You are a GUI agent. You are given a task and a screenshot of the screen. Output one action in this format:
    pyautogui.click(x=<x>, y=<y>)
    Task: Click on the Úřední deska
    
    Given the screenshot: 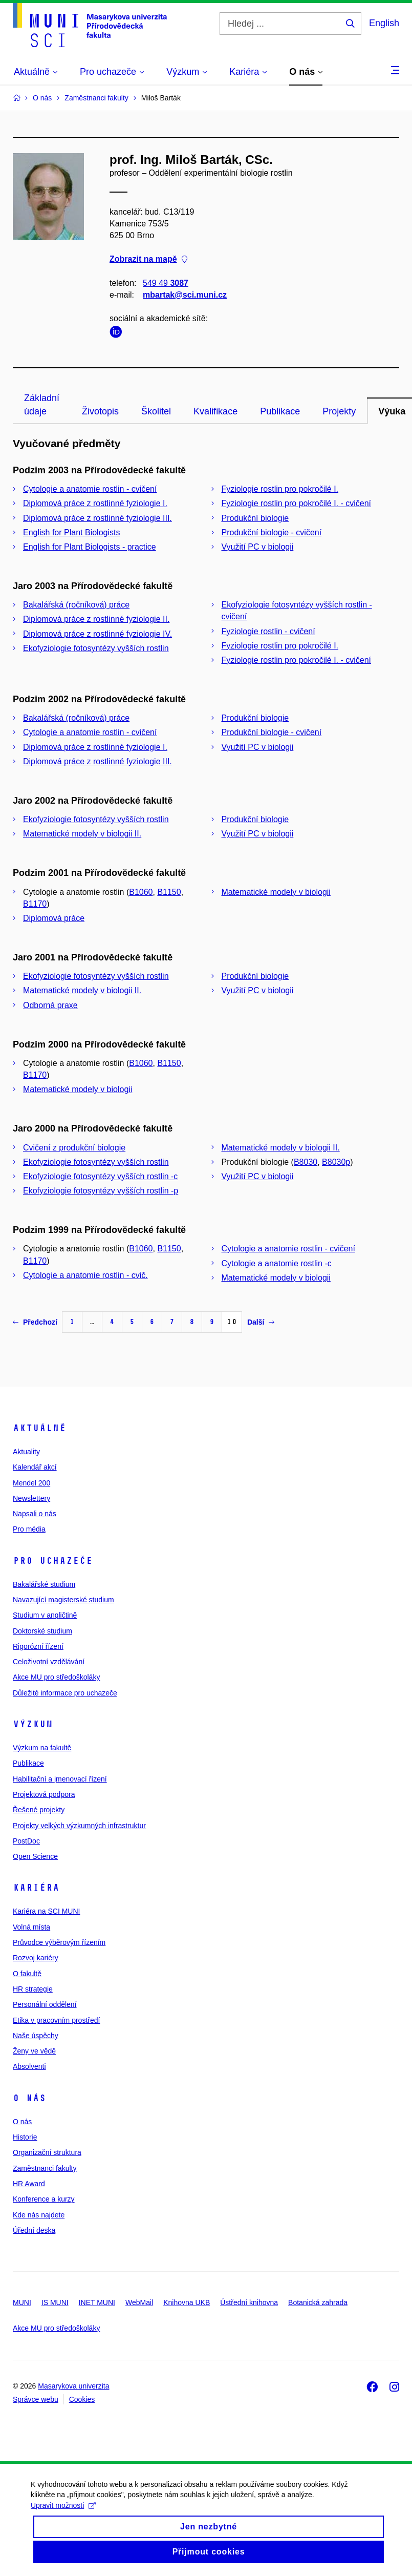 What is the action you would take?
    pyautogui.click(x=34, y=2230)
    